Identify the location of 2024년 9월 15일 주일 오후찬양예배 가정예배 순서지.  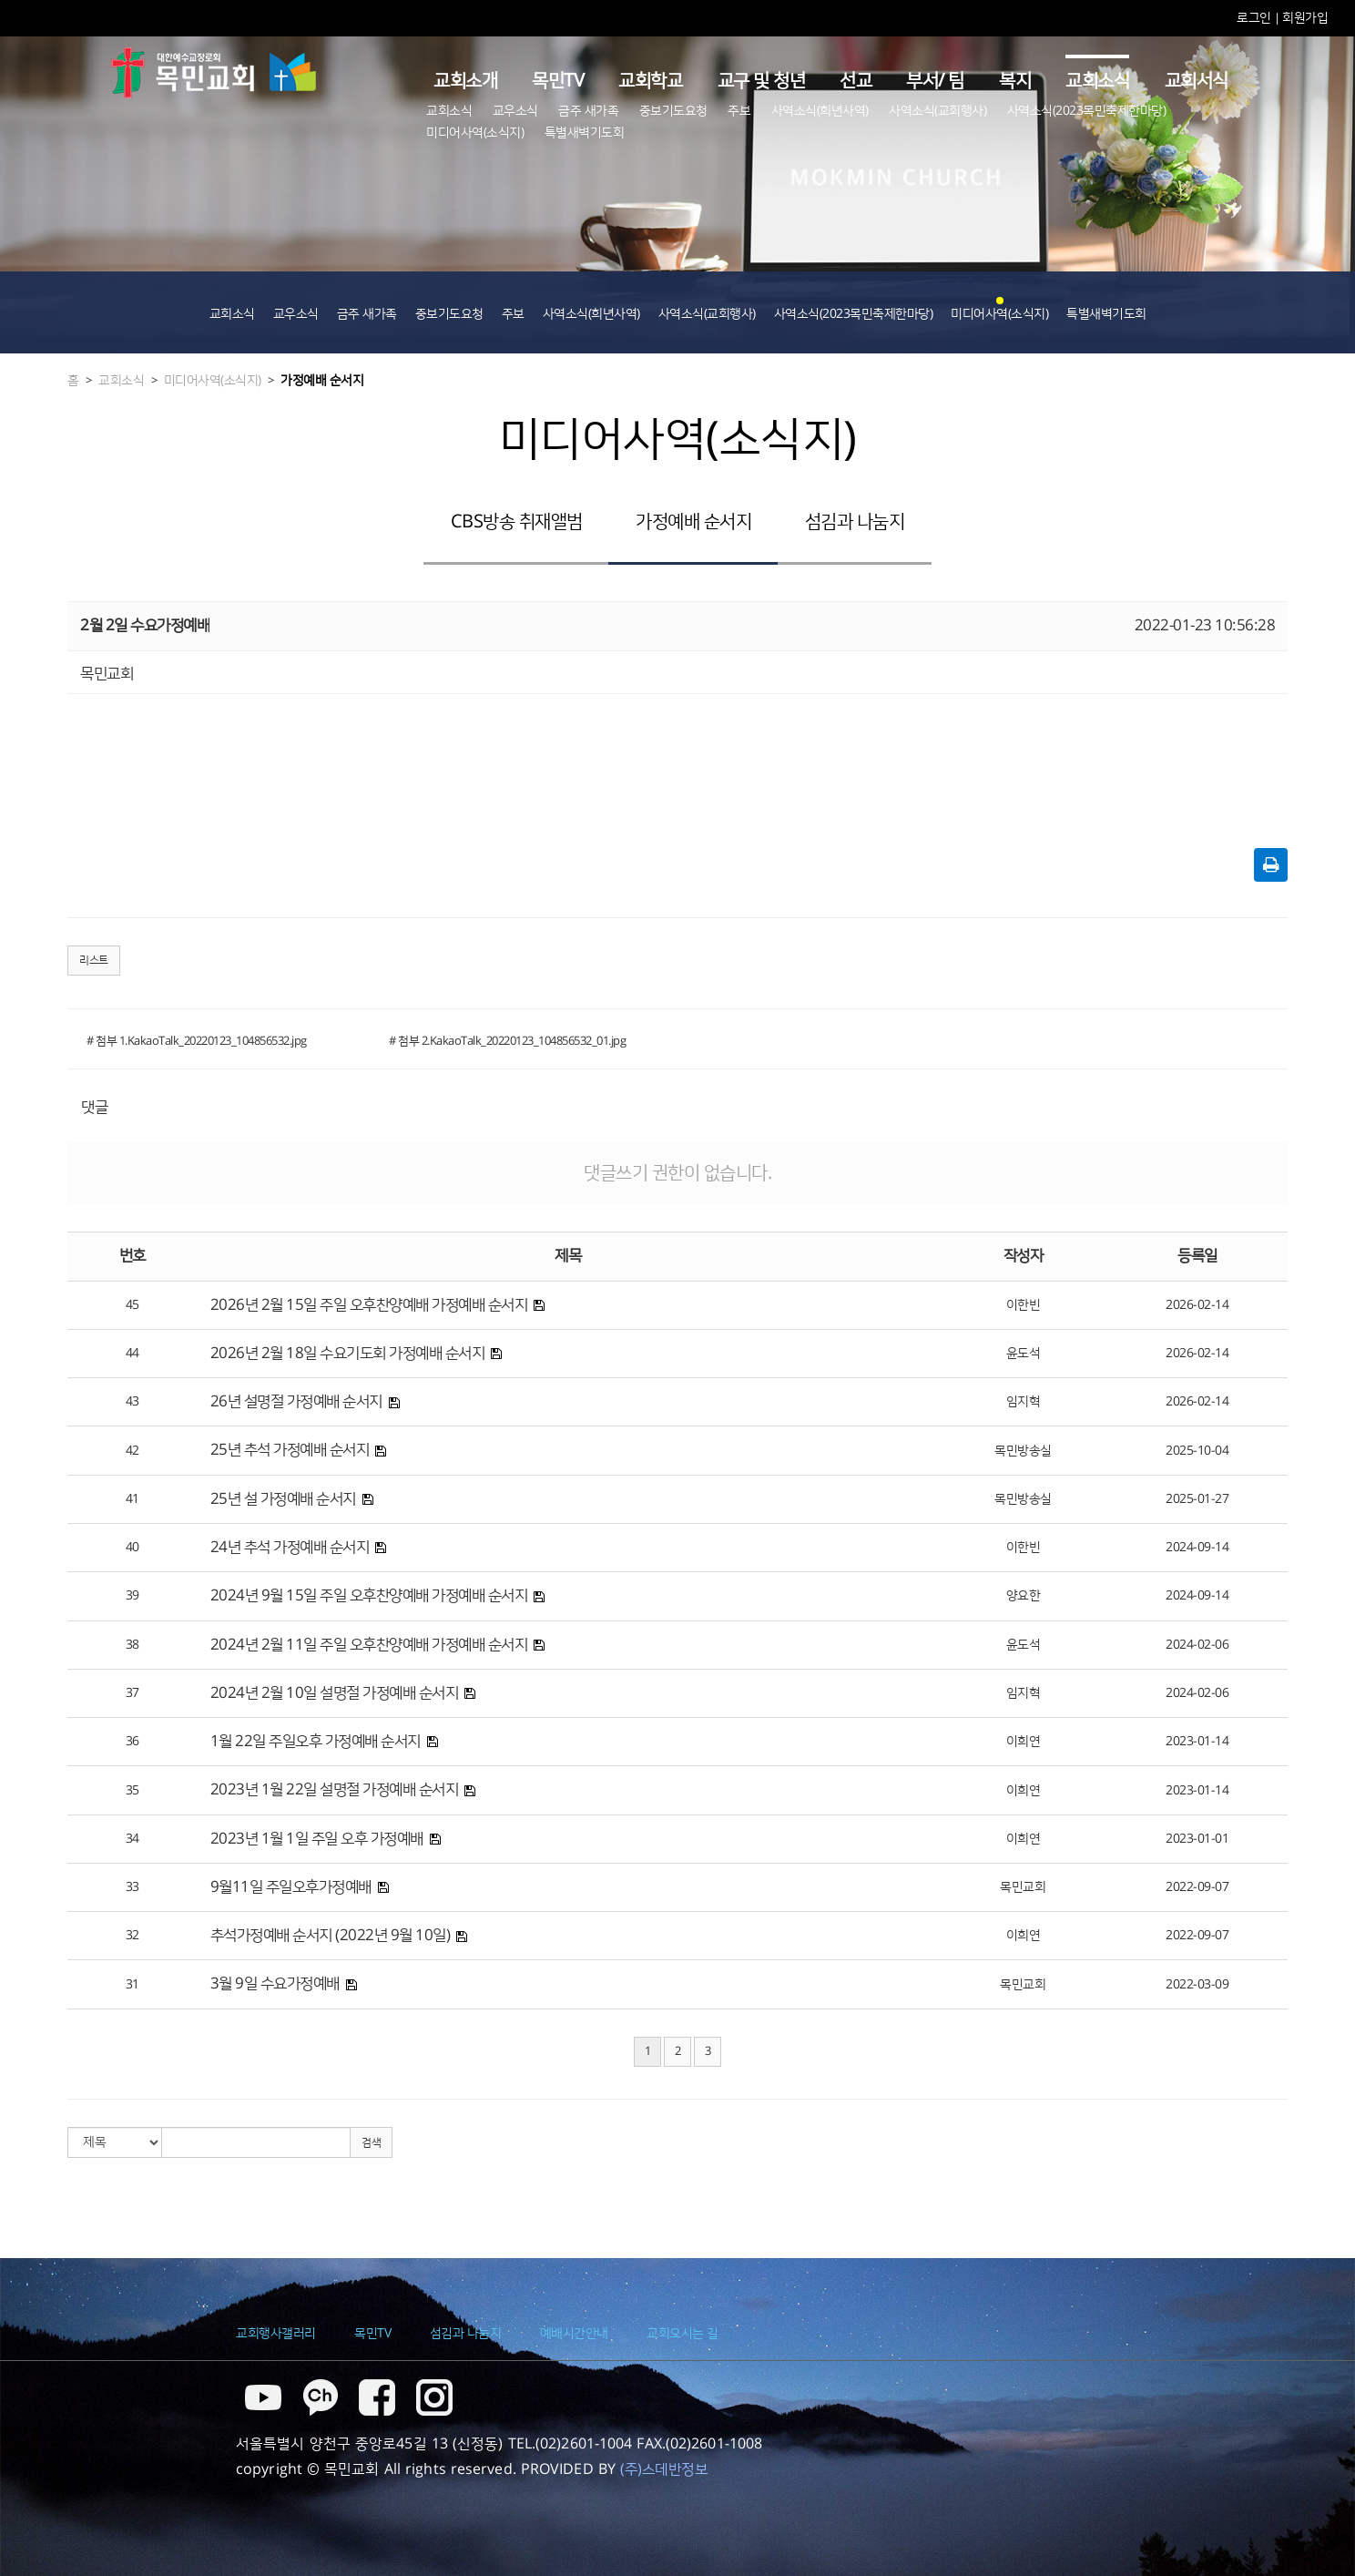
(369, 1596).